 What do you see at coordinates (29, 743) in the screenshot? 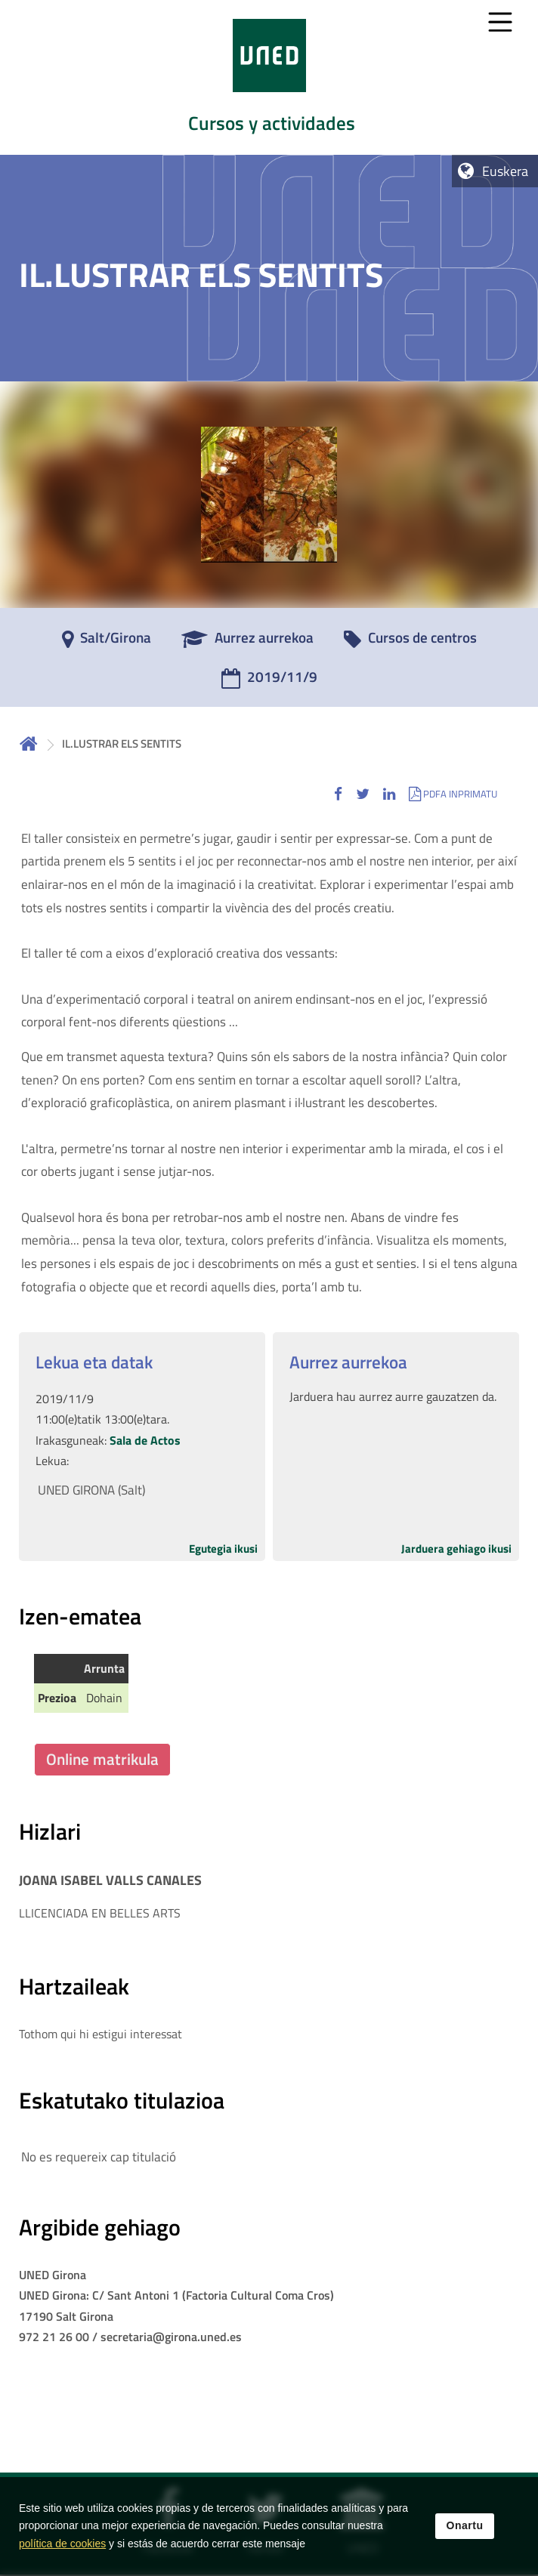
I see `Hasiera [volver a la página principal]` at bounding box center [29, 743].